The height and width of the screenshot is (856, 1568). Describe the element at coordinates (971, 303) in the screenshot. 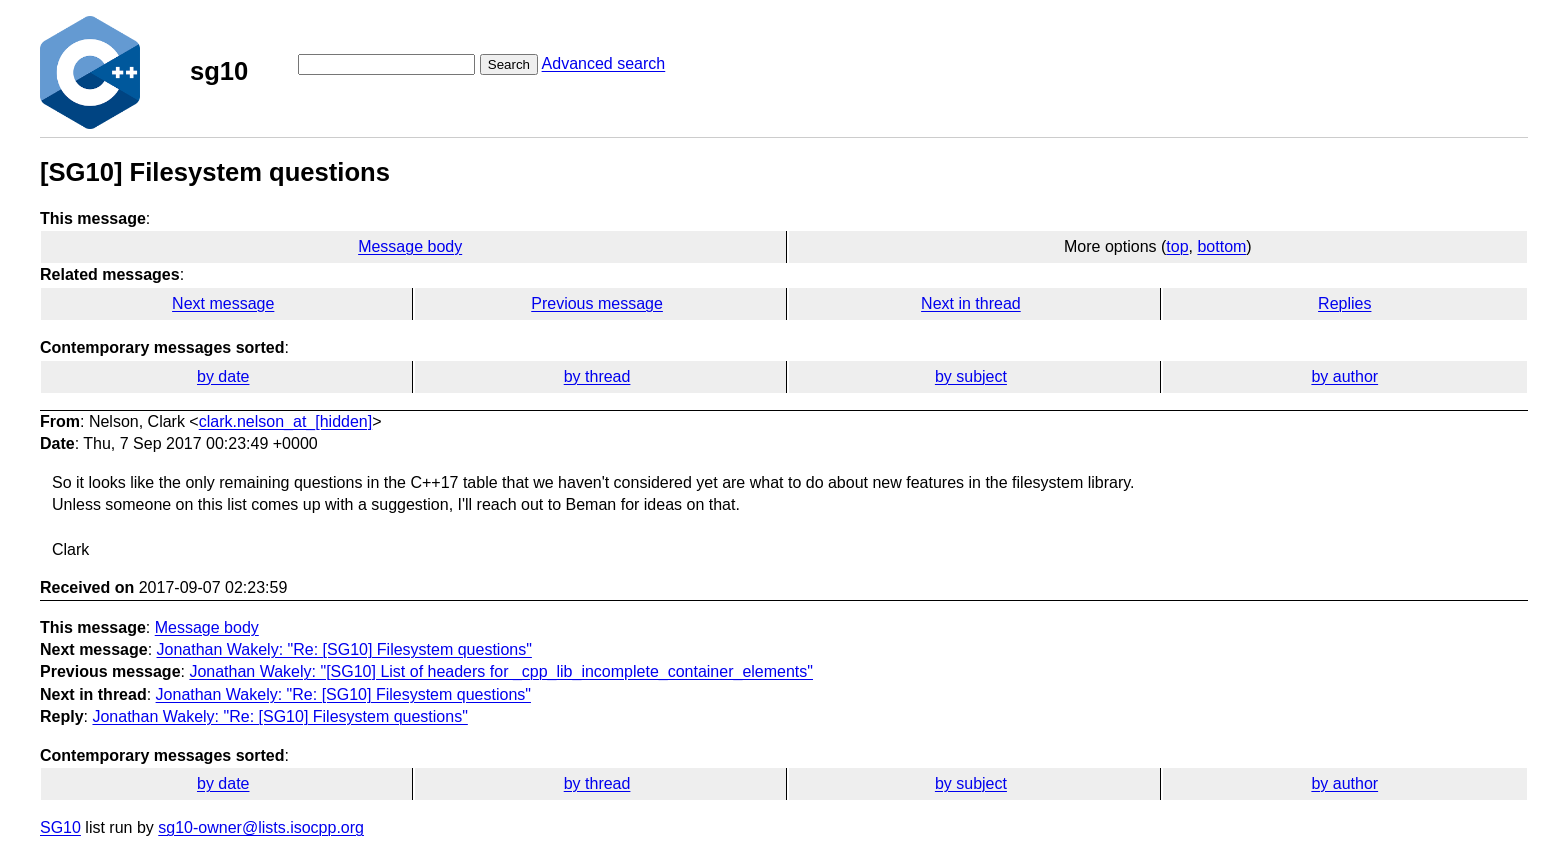

I see `Next in thread` at that location.